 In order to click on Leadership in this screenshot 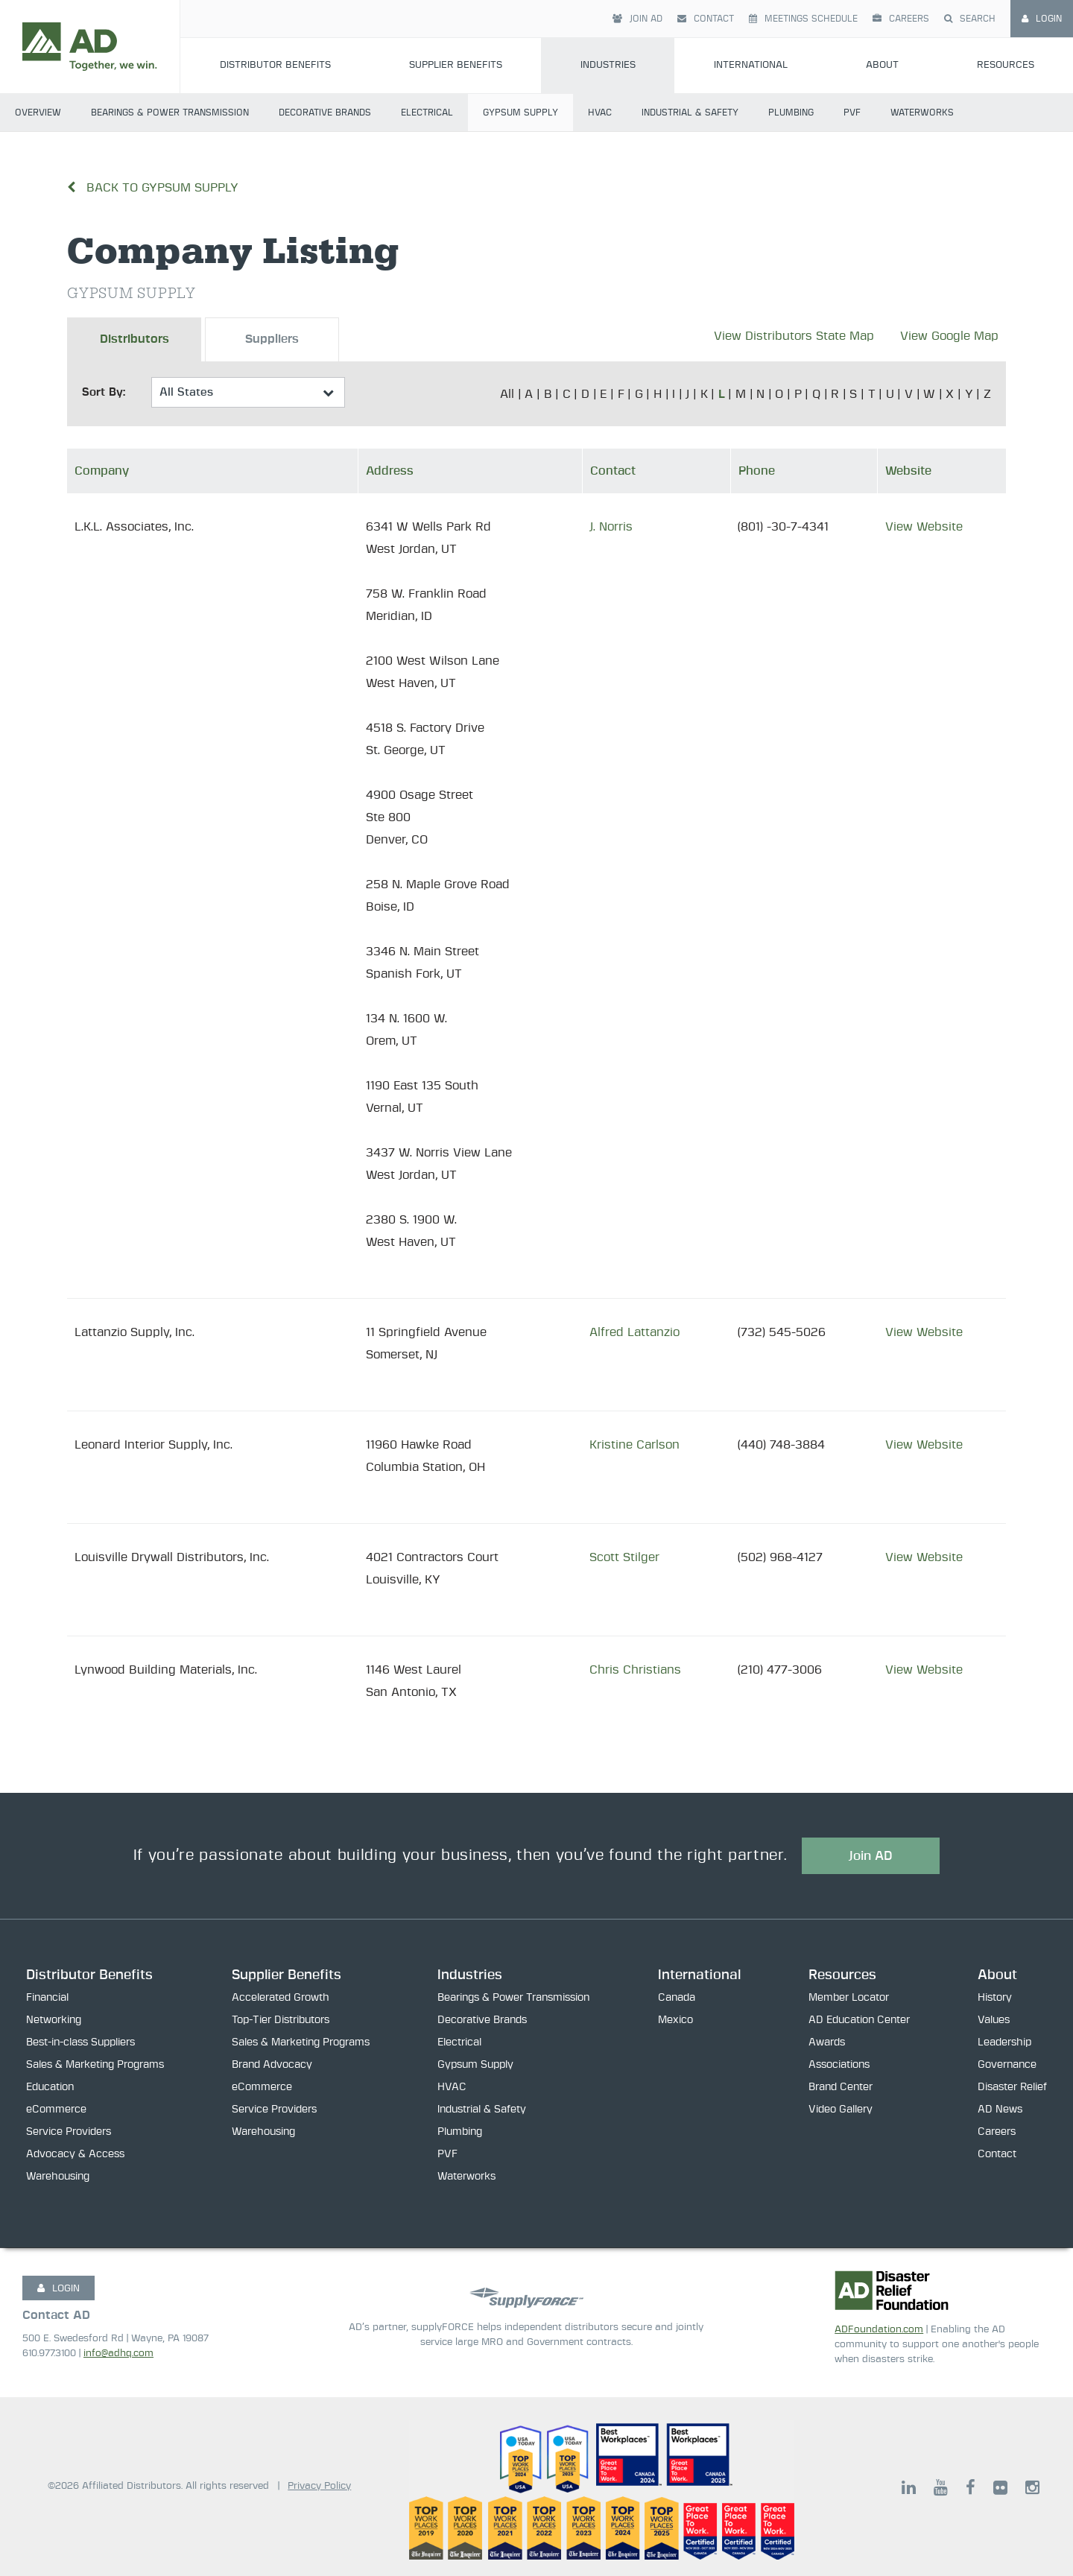, I will do `click(1004, 2043)`.